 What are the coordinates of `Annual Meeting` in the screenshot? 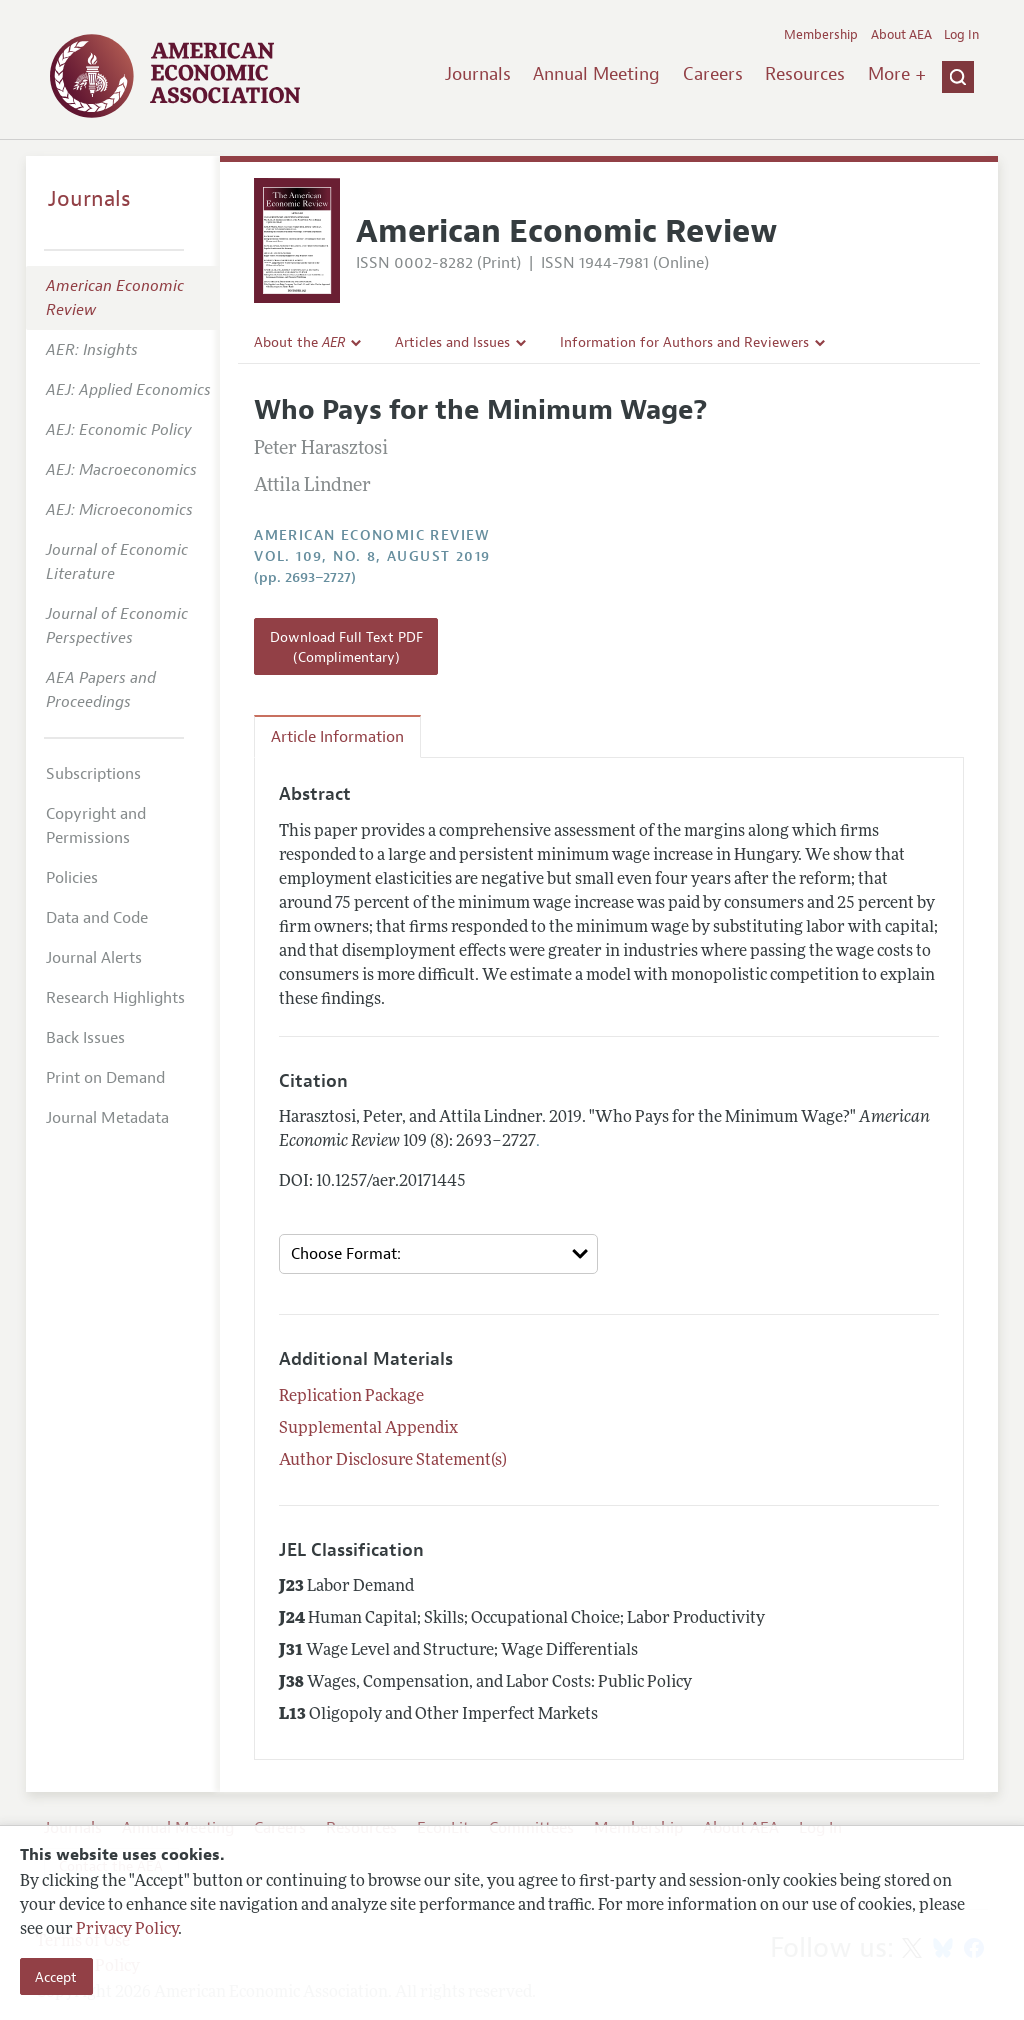 It's located at (596, 74).